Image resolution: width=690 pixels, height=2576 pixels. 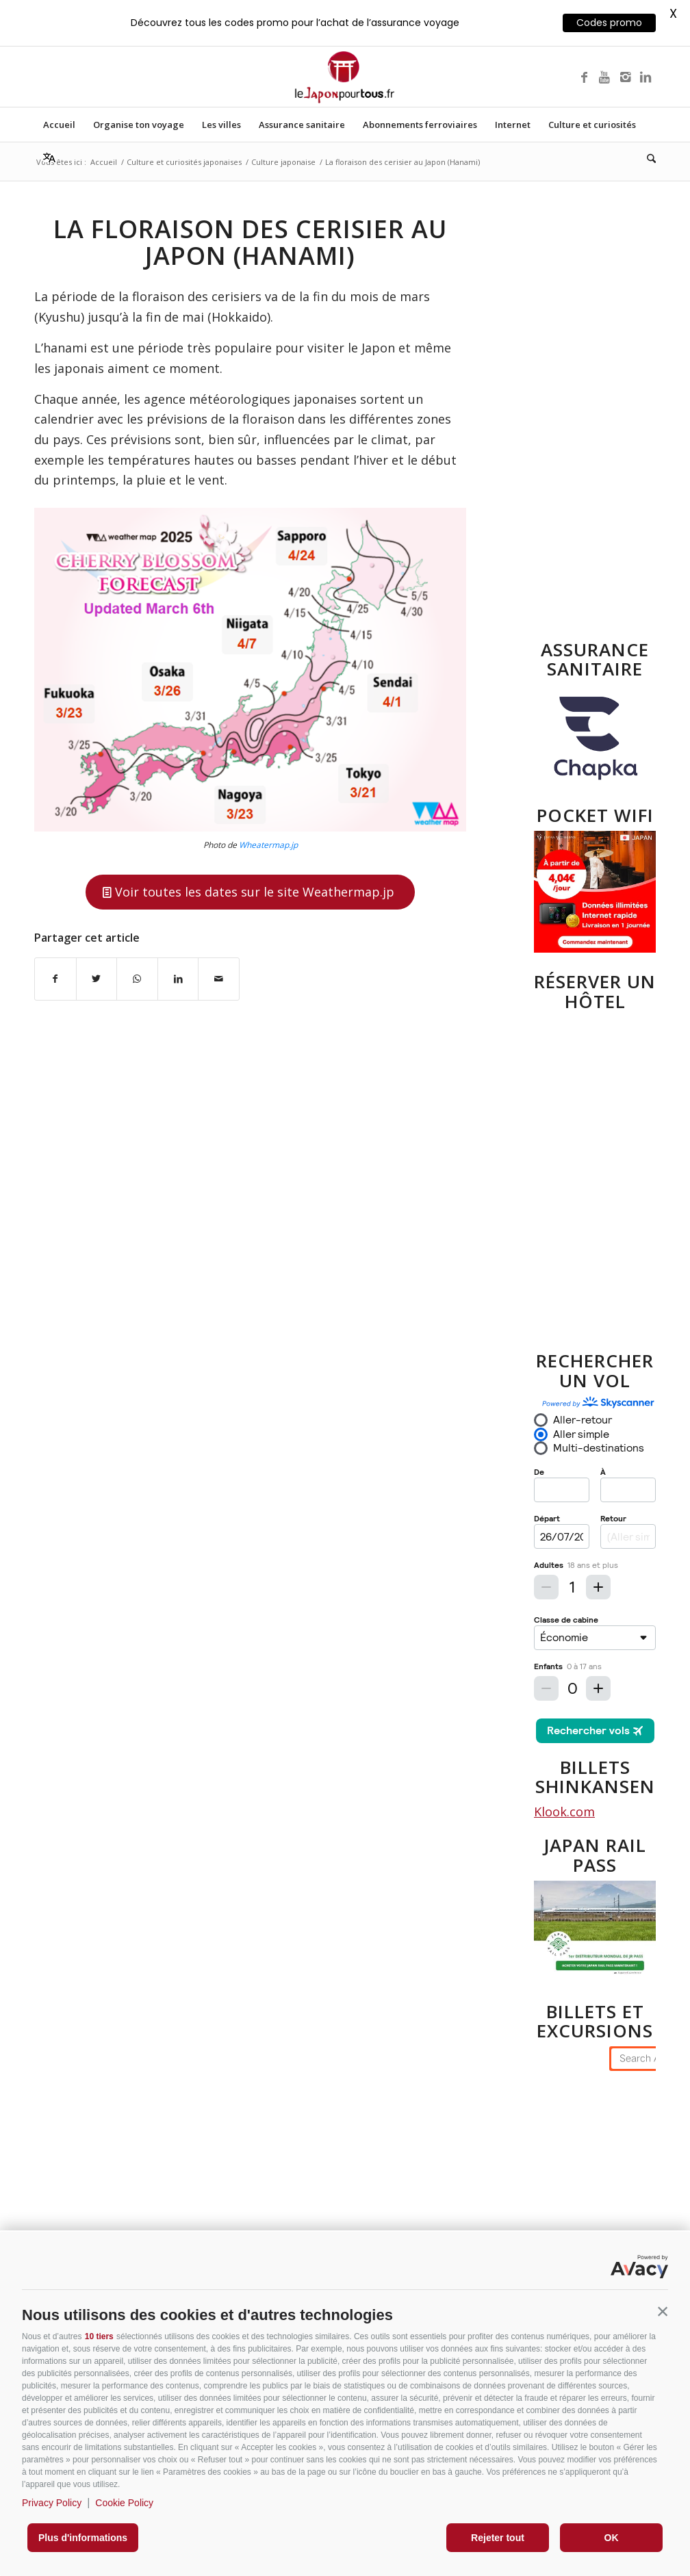 What do you see at coordinates (647, 159) in the screenshot?
I see `[Rechercher]` at bounding box center [647, 159].